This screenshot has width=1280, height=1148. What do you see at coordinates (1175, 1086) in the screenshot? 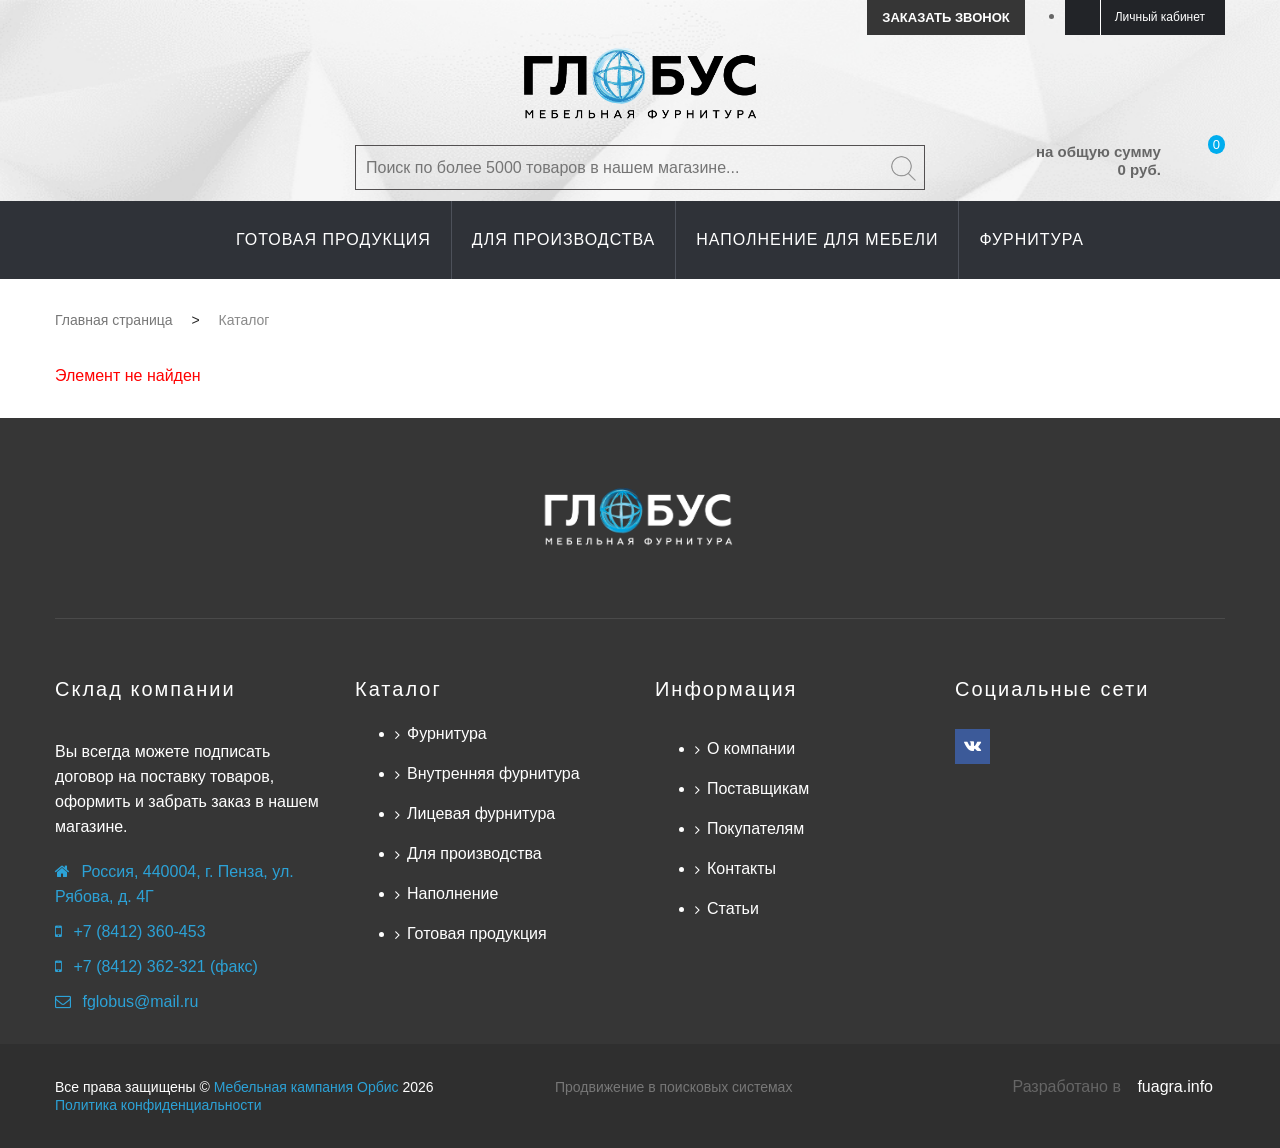
I see `fuagra.info` at bounding box center [1175, 1086].